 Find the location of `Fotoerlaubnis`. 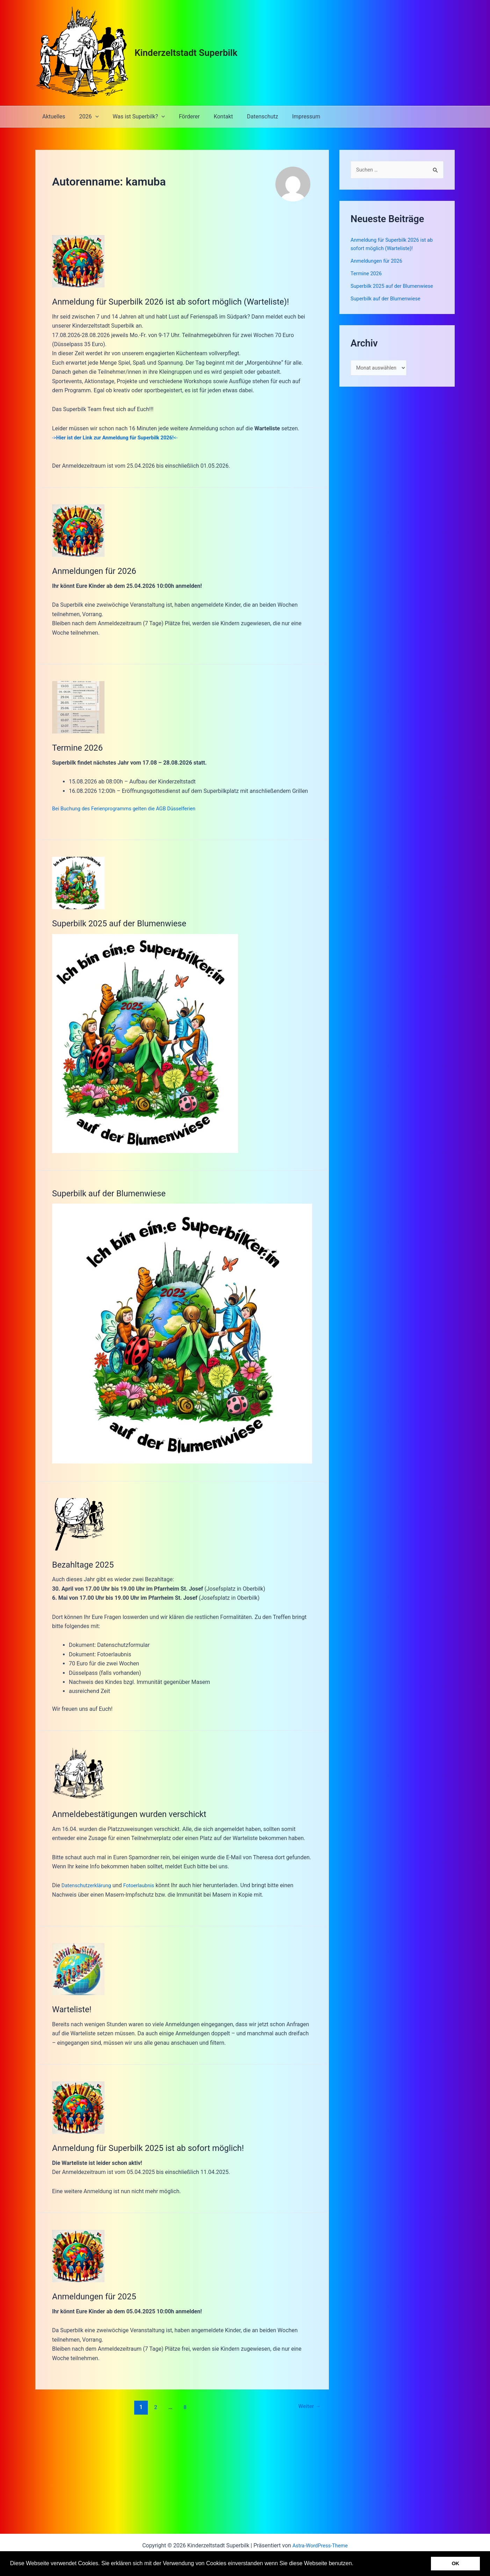

Fotoerlaubnis is located at coordinates (145, 1884).